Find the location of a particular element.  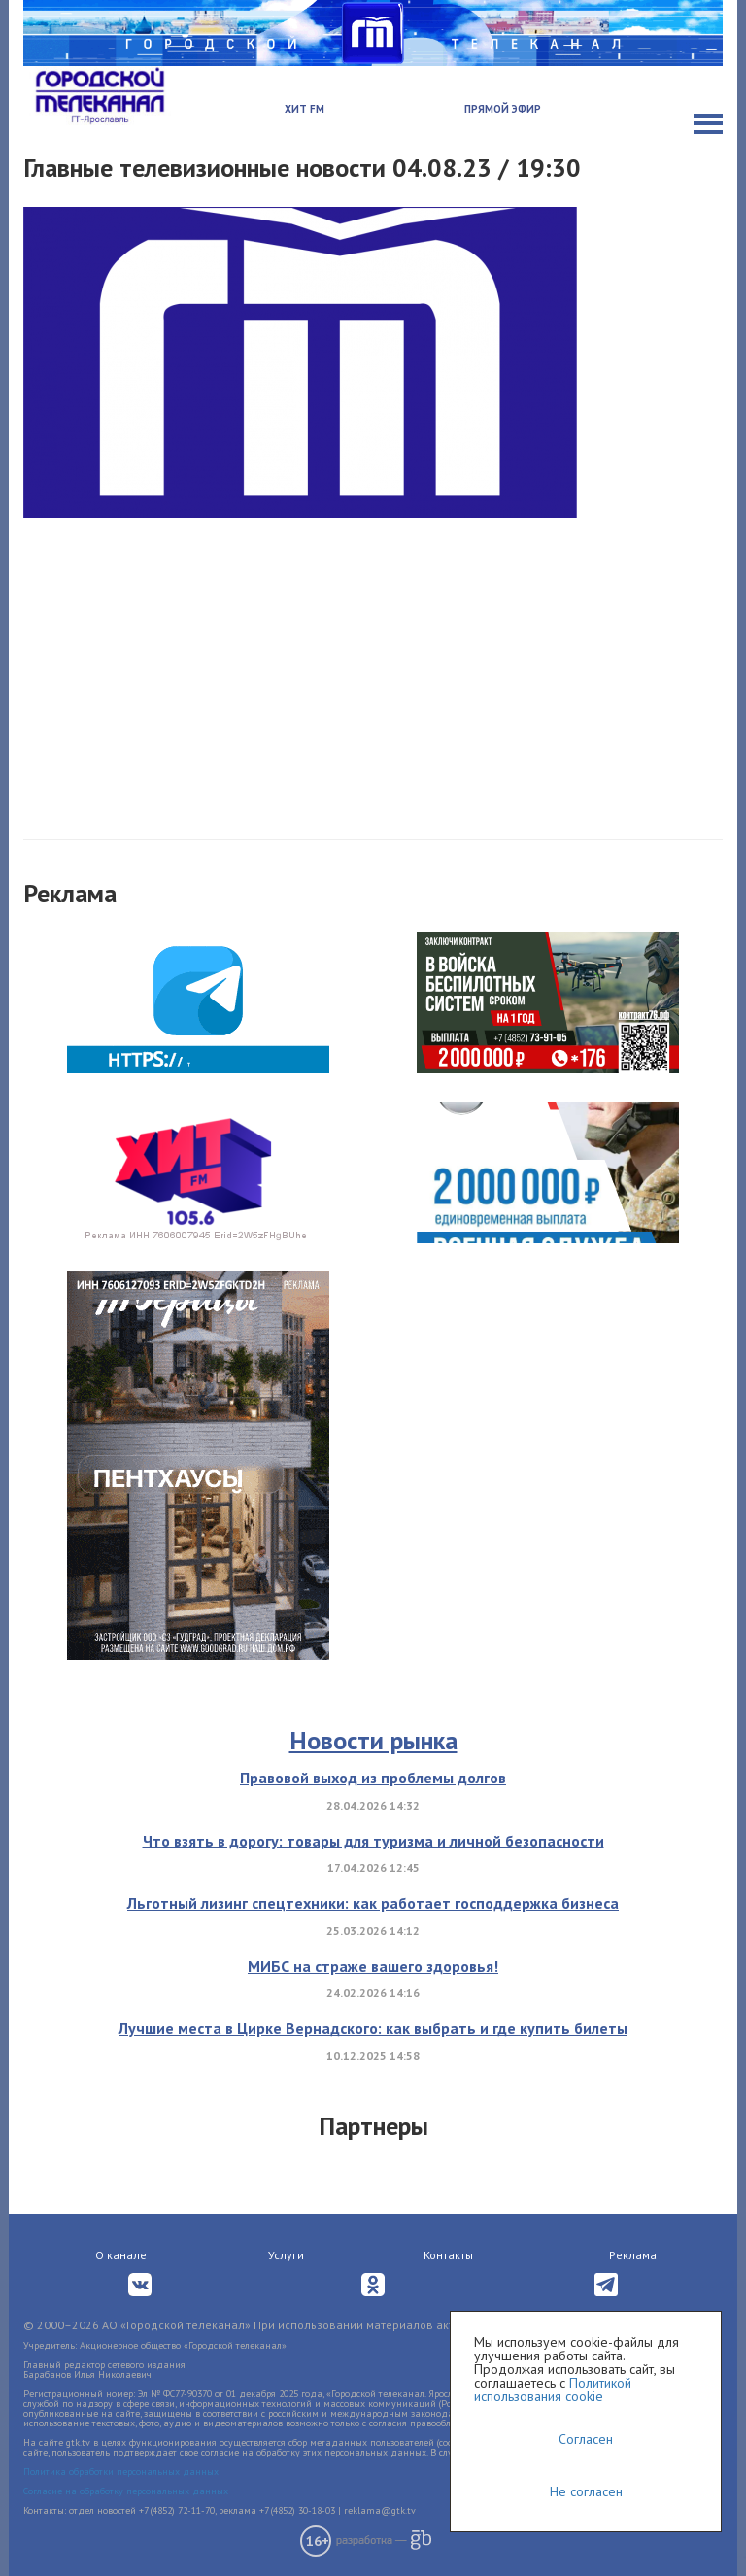

Реклама is located at coordinates (633, 2255).